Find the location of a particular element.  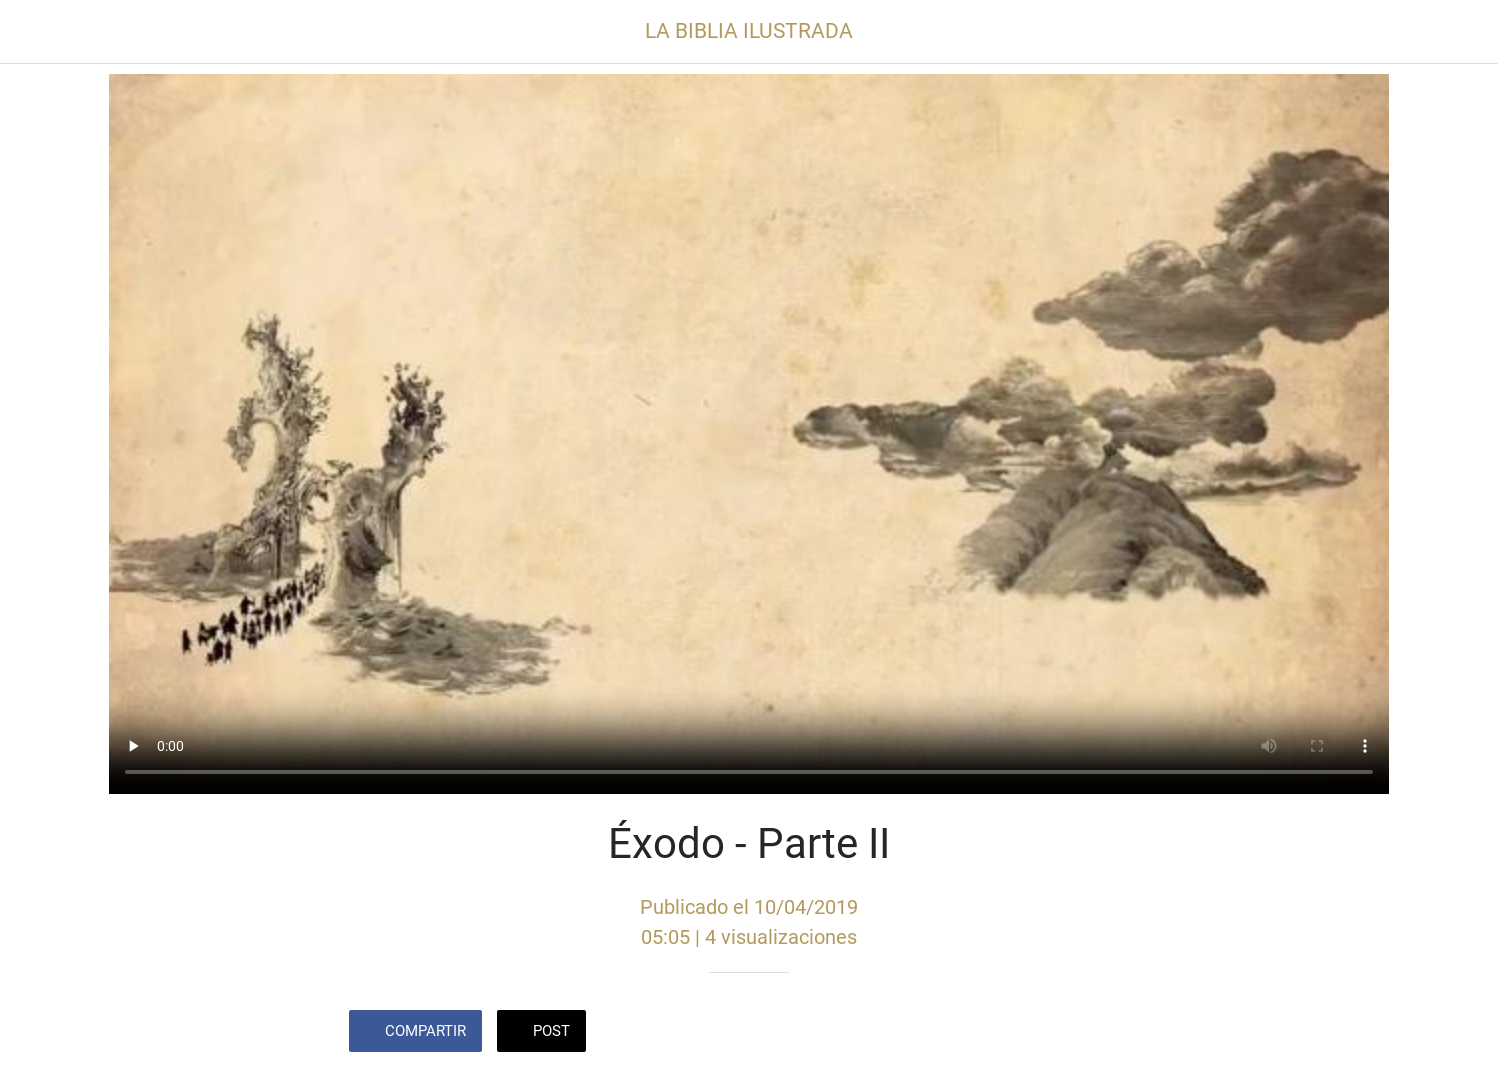

[Comentarios] is located at coordinates (1125, 1033).